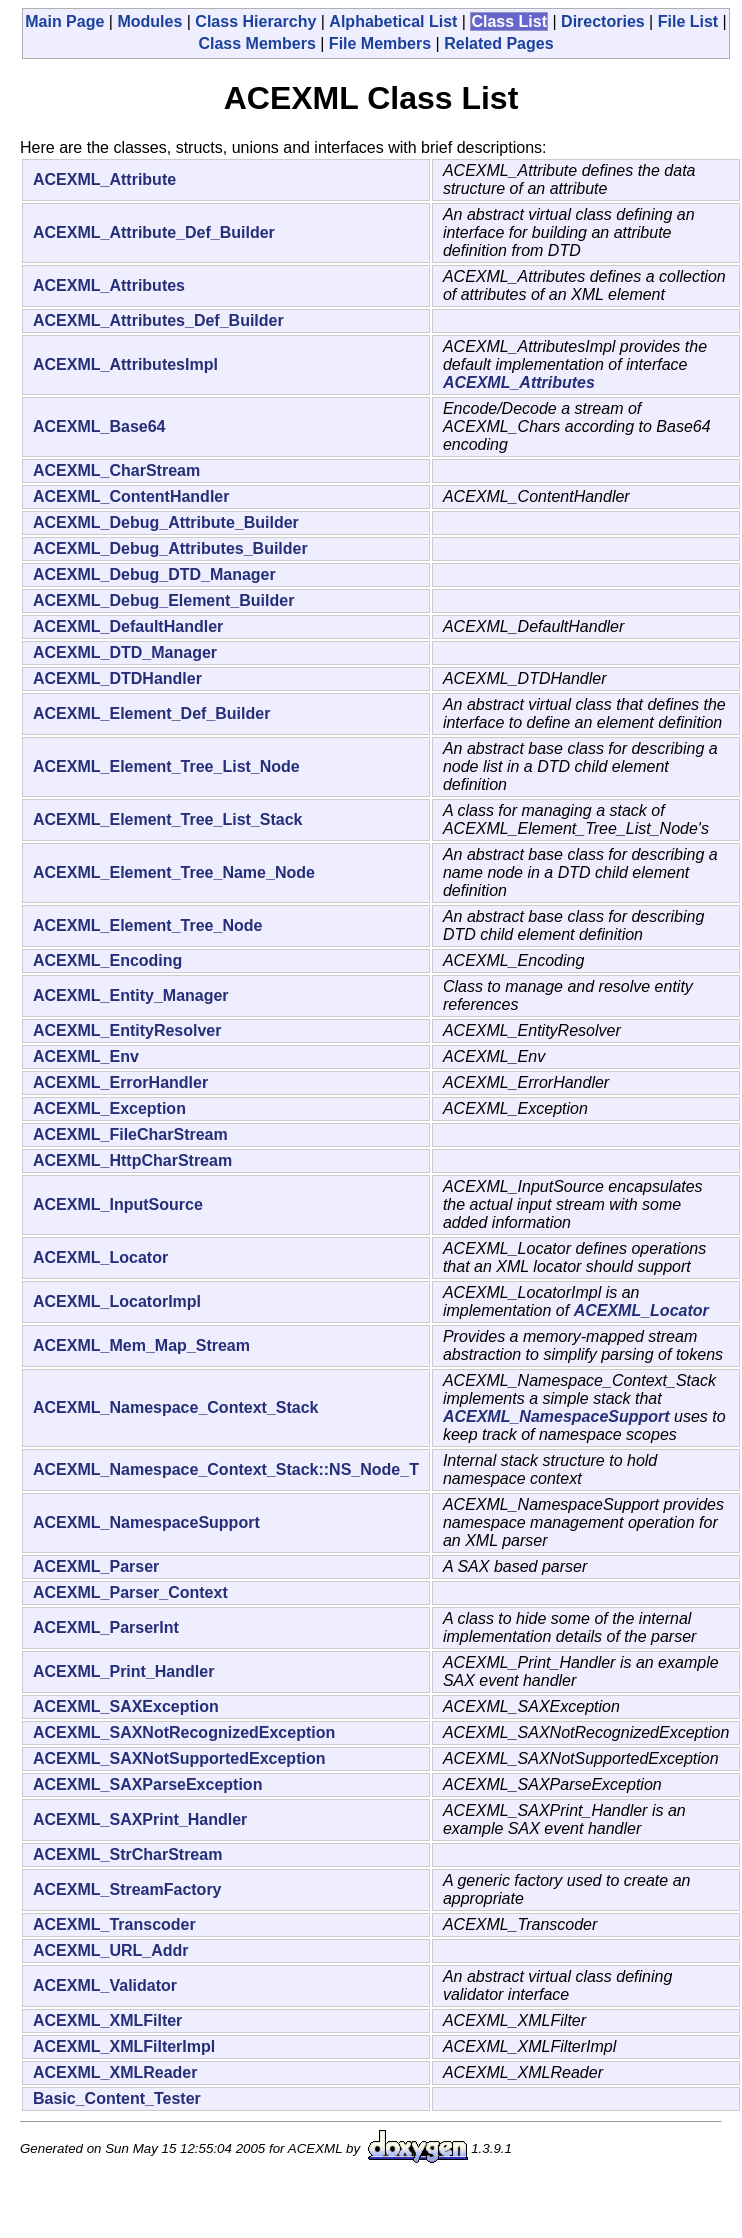 Image resolution: width=742 pixels, height=2238 pixels. What do you see at coordinates (126, 1706) in the screenshot?
I see `ACEXML_SAXException` at bounding box center [126, 1706].